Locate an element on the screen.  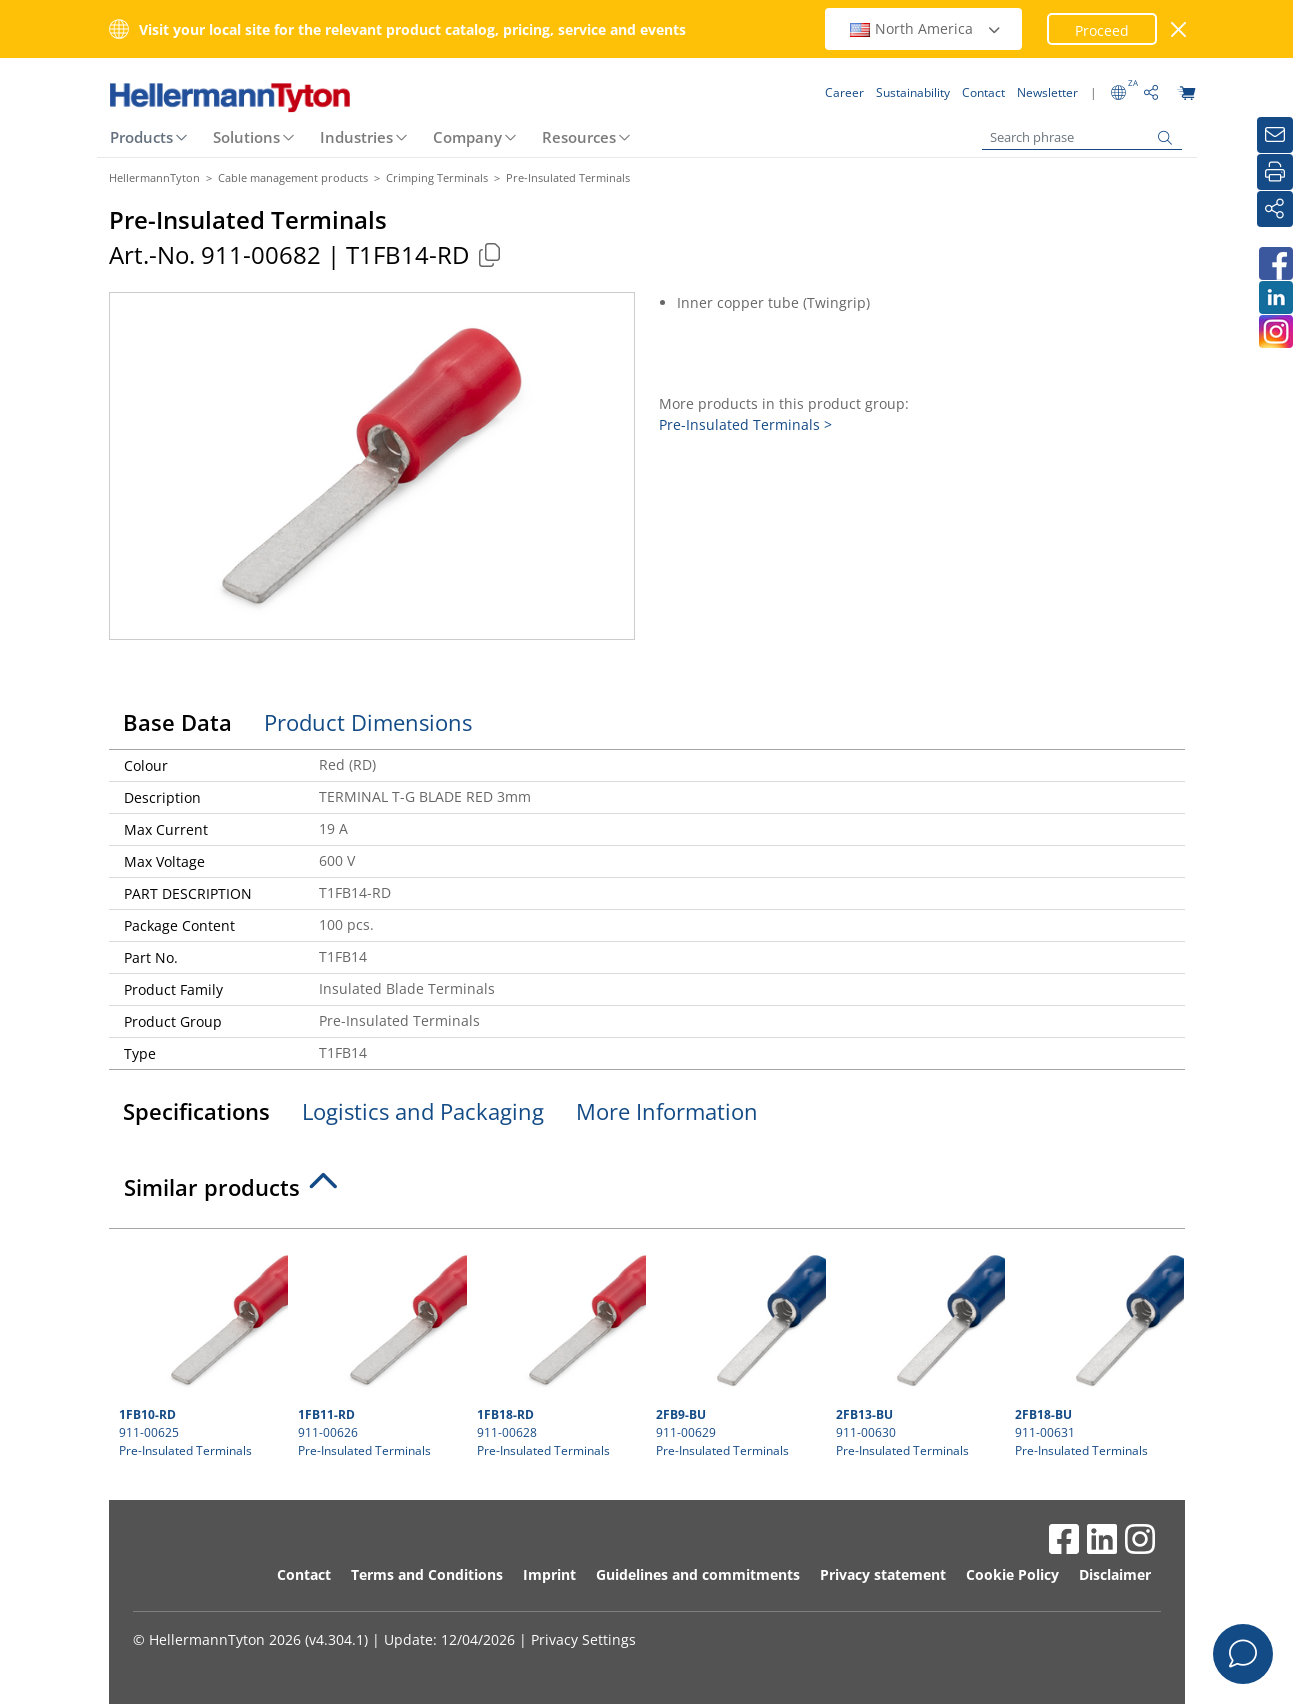
[HellermannTyton South Africa on Instagram] is located at coordinates (1275, 331).